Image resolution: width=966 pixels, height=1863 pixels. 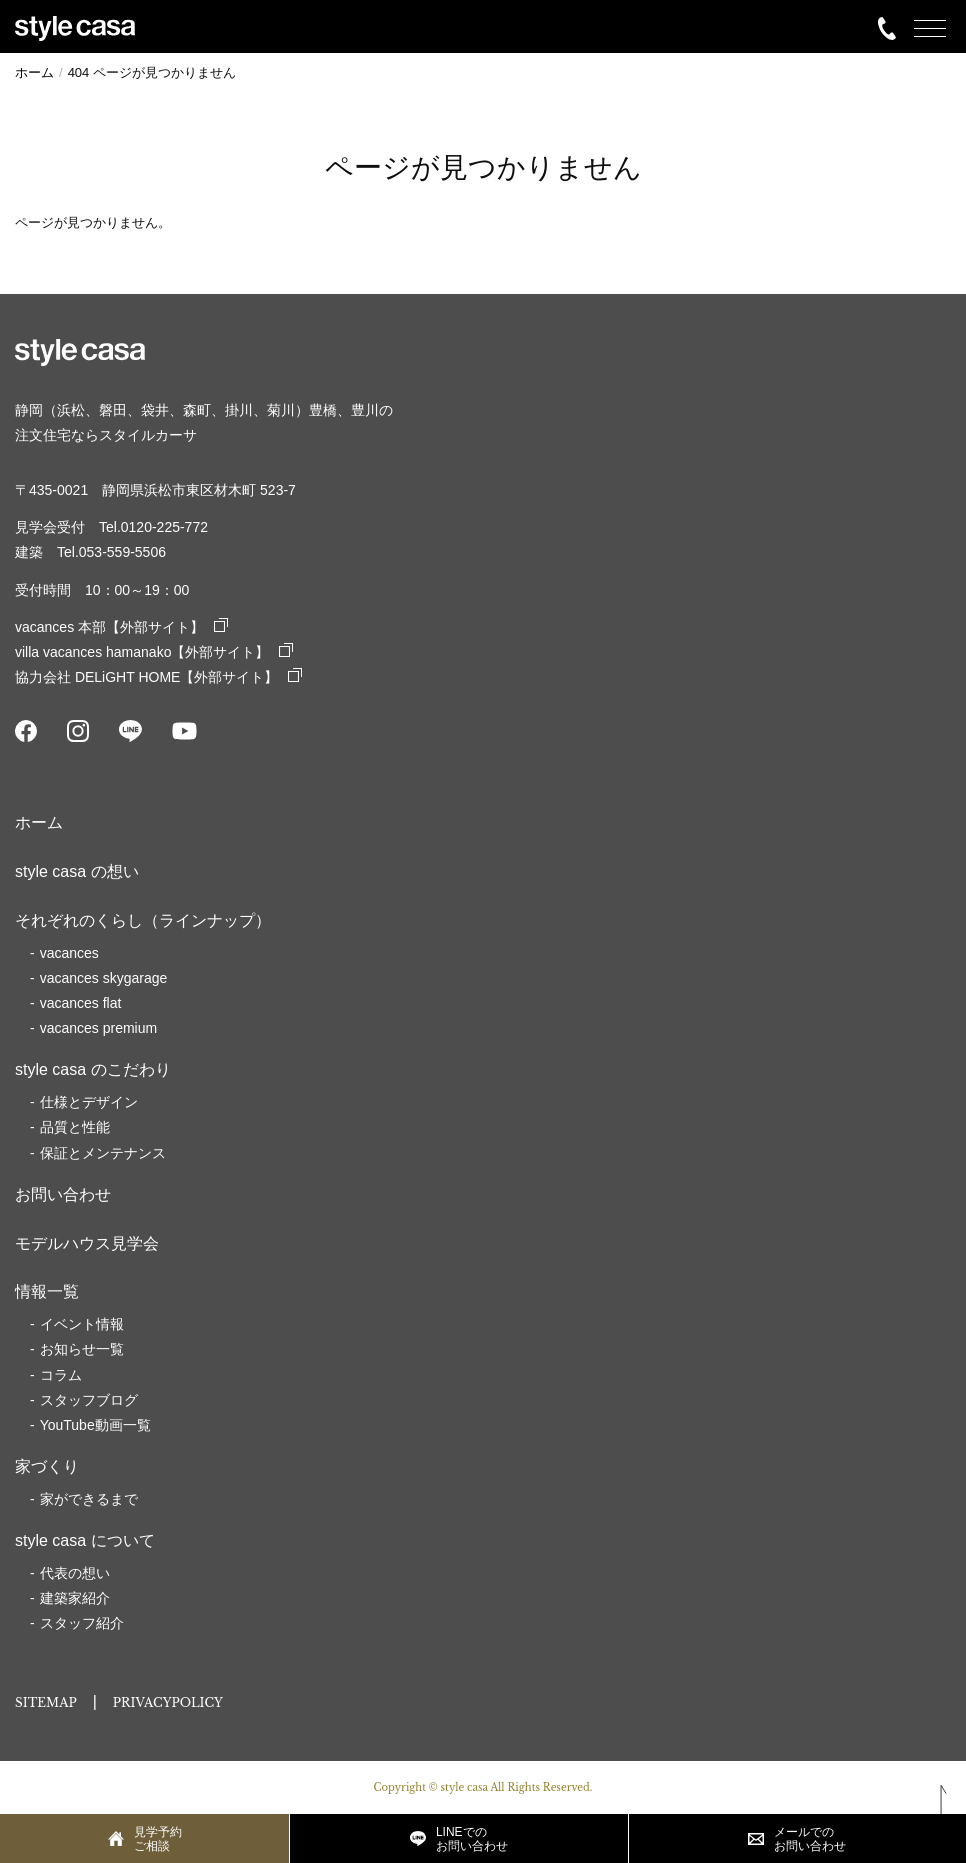 What do you see at coordinates (81, 1003) in the screenshot?
I see `vacances flat` at bounding box center [81, 1003].